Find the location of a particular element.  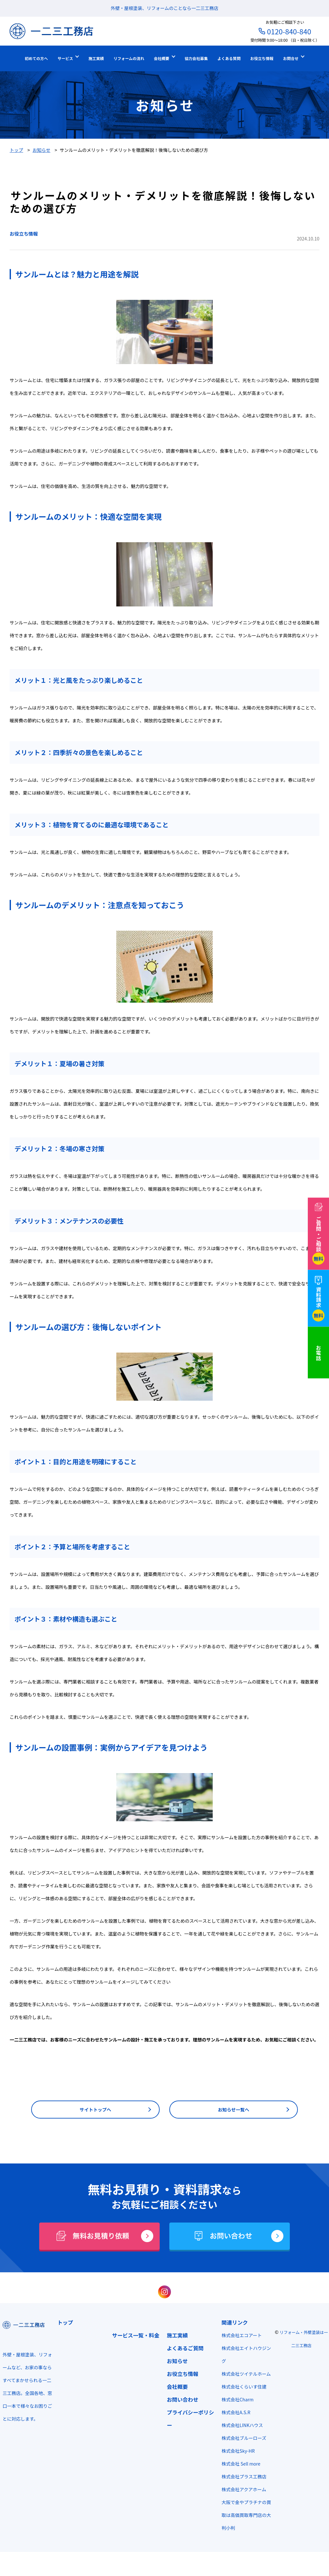

お知らせ is located at coordinates (174, 2362).